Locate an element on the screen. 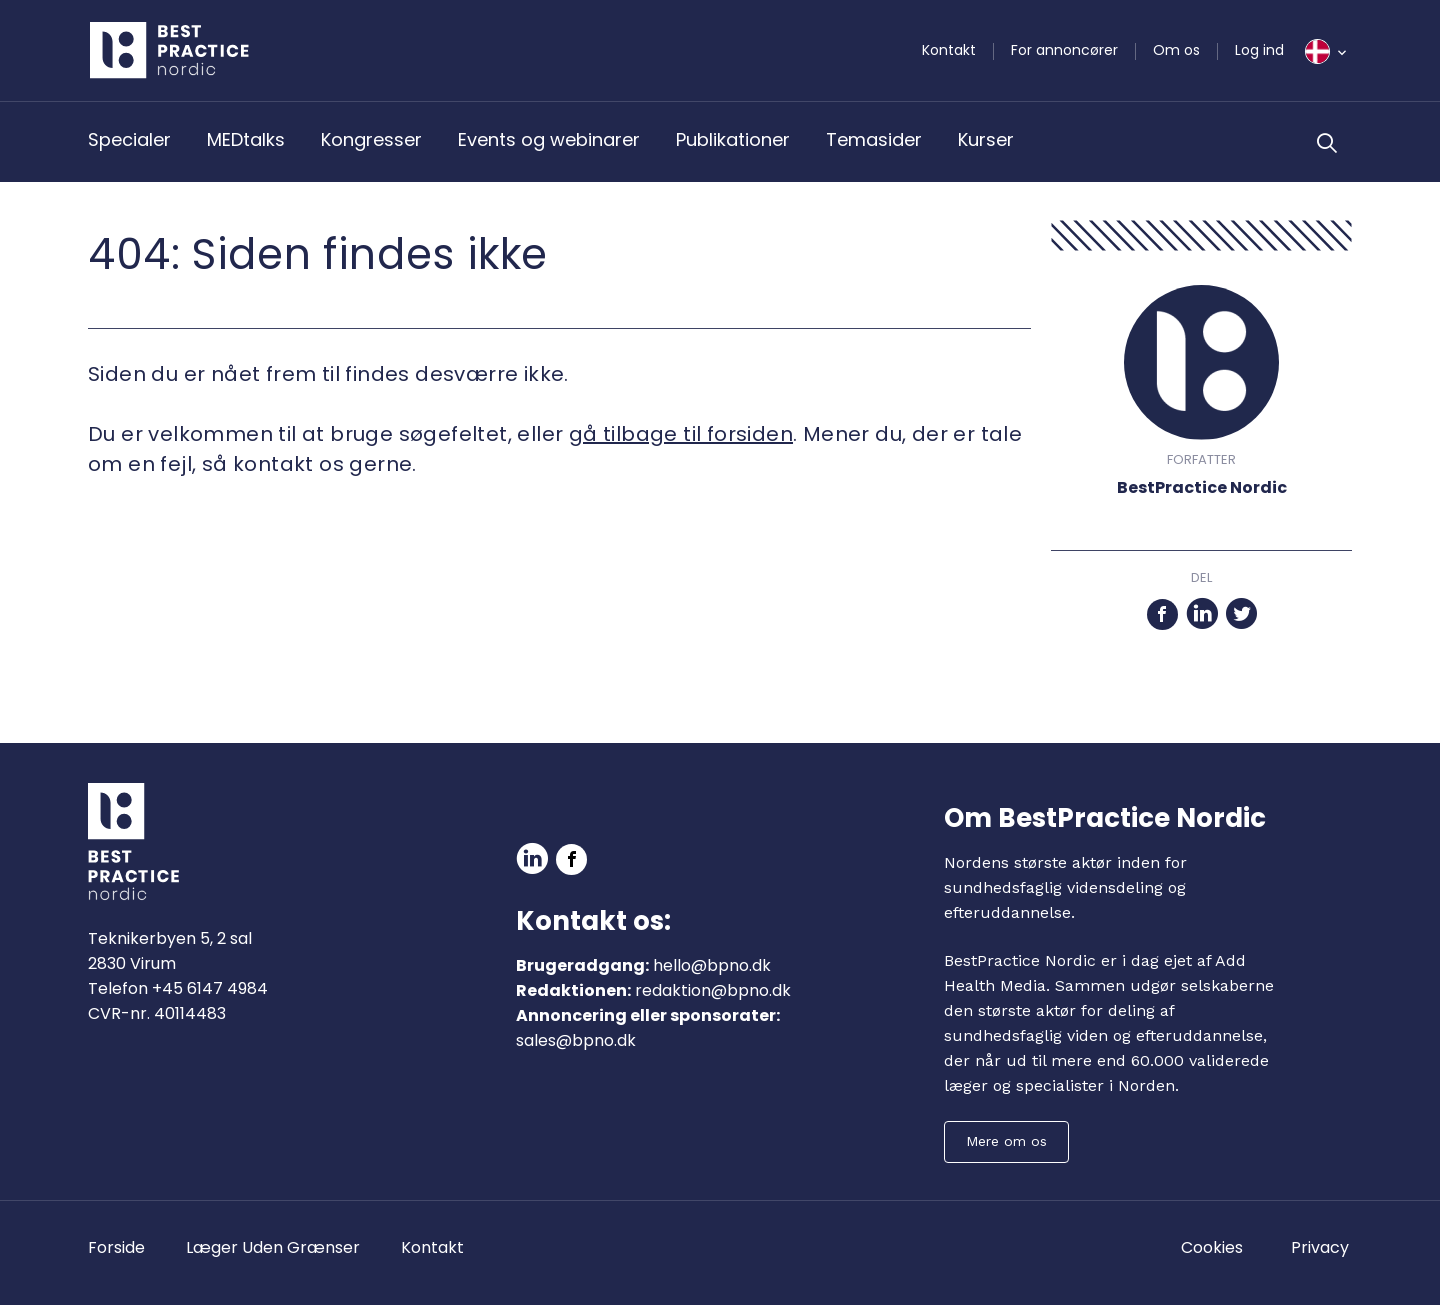  Forside is located at coordinates (116, 1247).